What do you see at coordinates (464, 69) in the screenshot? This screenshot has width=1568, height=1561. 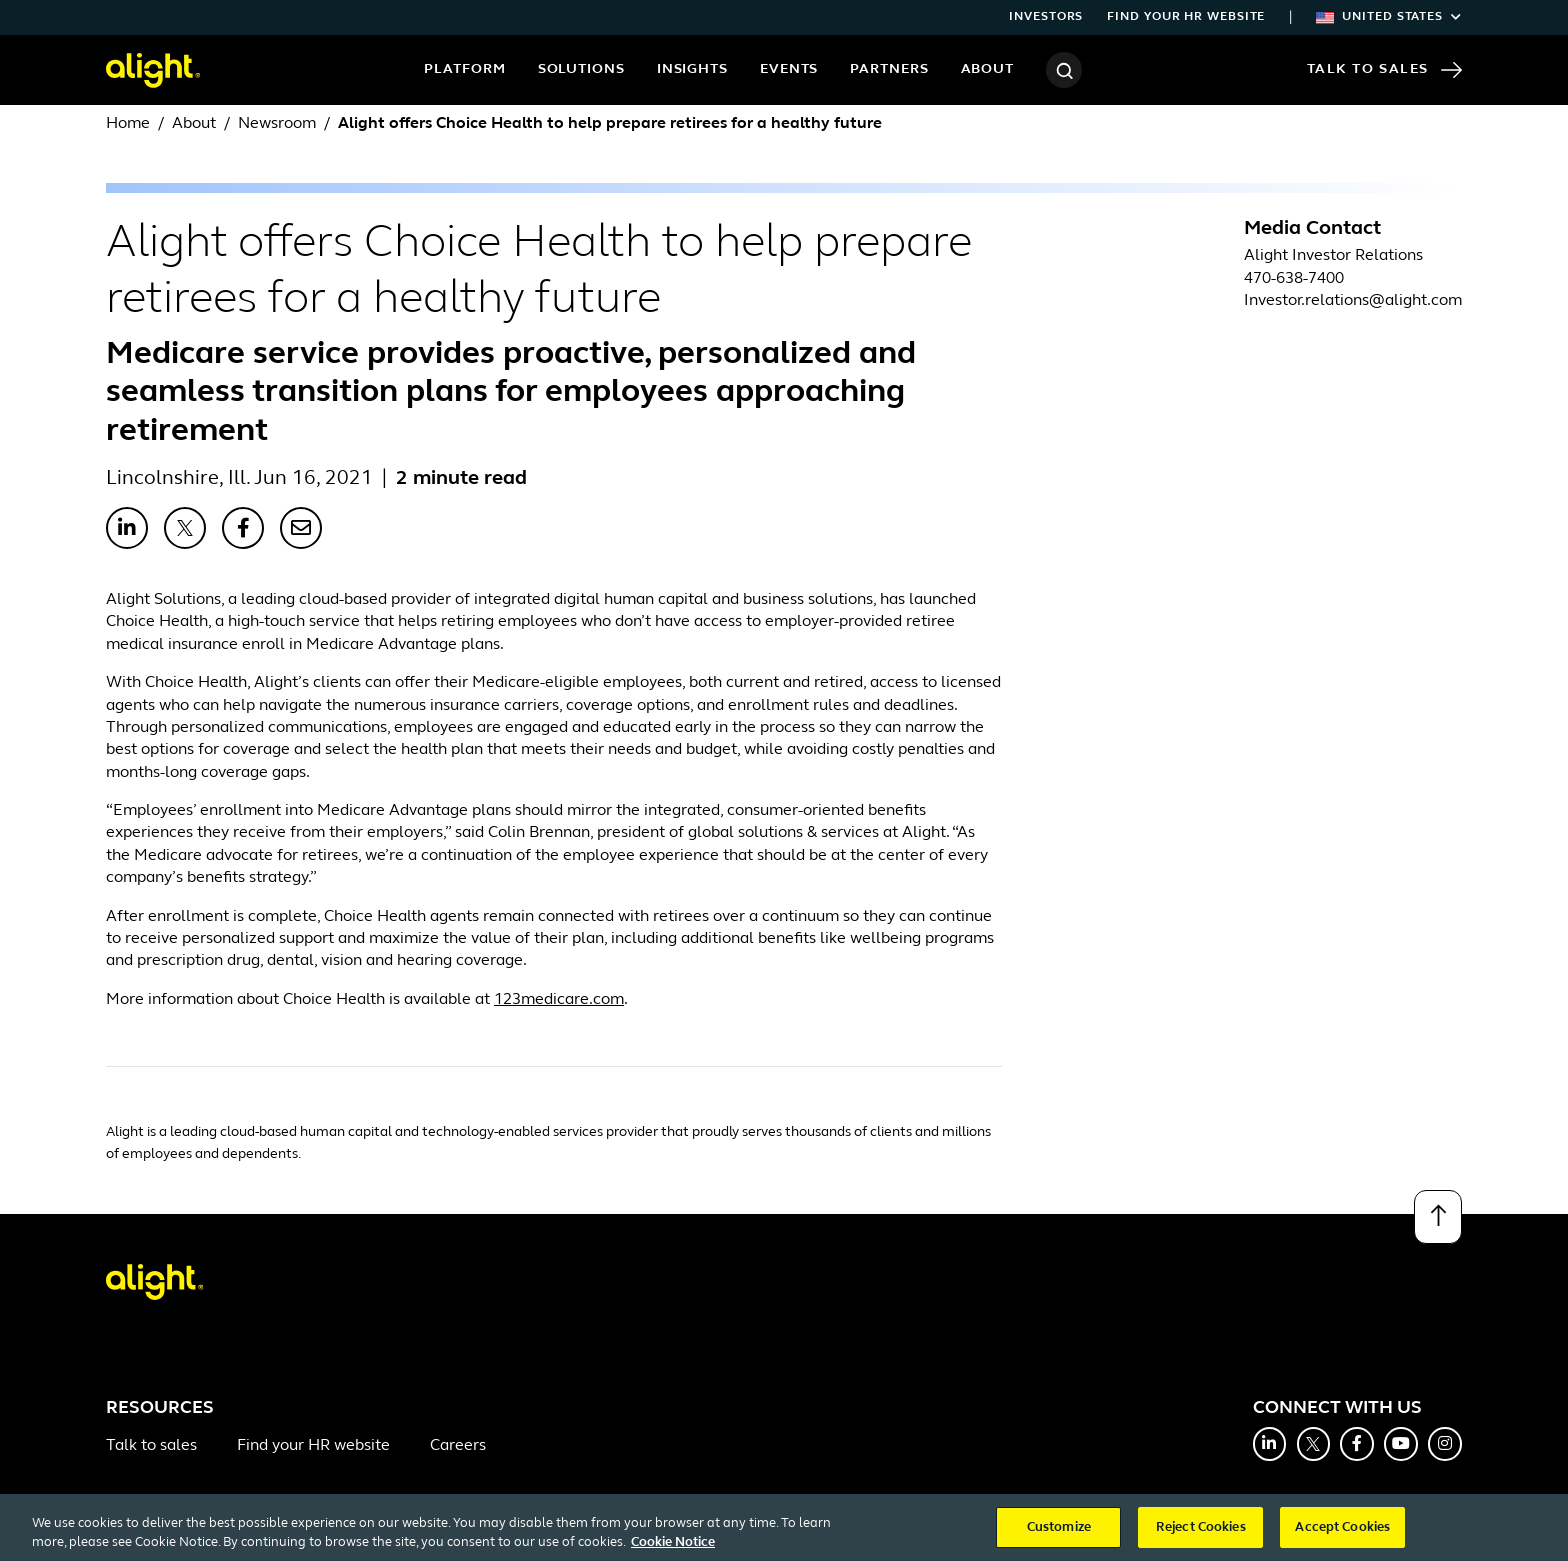 I see `Platform` at bounding box center [464, 69].